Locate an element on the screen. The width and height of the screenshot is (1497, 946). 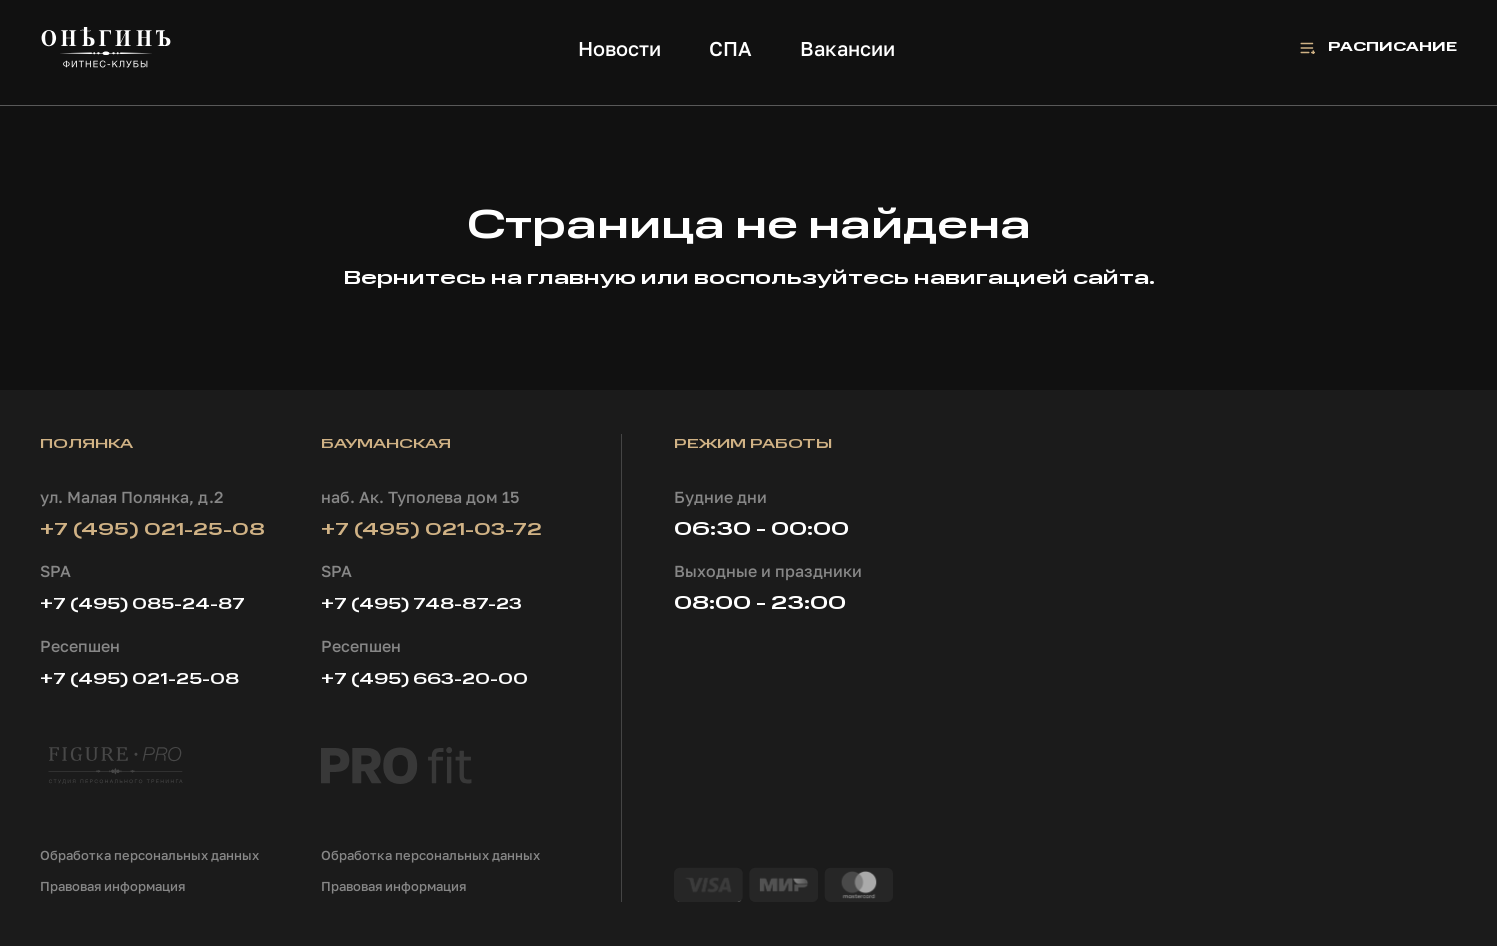
+7 (495) 663-20-00 is located at coordinates (424, 680).